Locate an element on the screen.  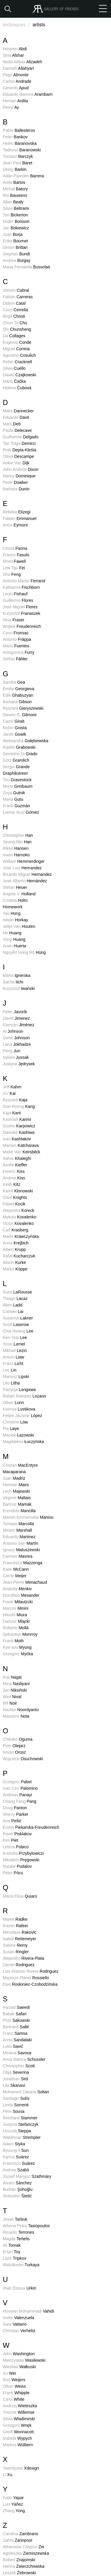
Lila is located at coordinates (14, 2085).